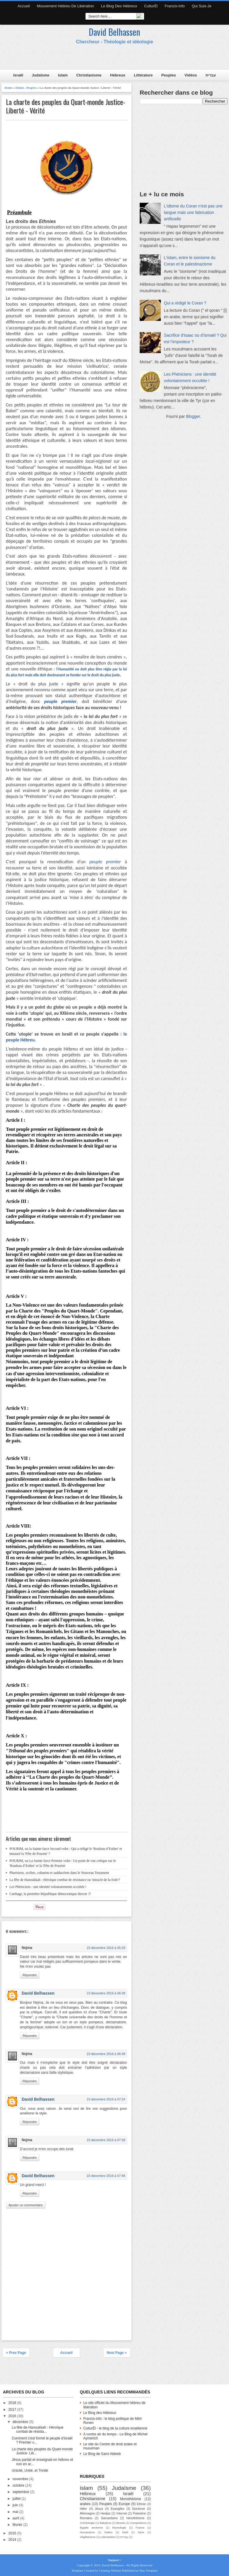 Image resolution: width=229 pixels, height=2576 pixels. What do you see at coordinates (87, 2536) in the screenshot?
I see `Végétarisme` at bounding box center [87, 2536].